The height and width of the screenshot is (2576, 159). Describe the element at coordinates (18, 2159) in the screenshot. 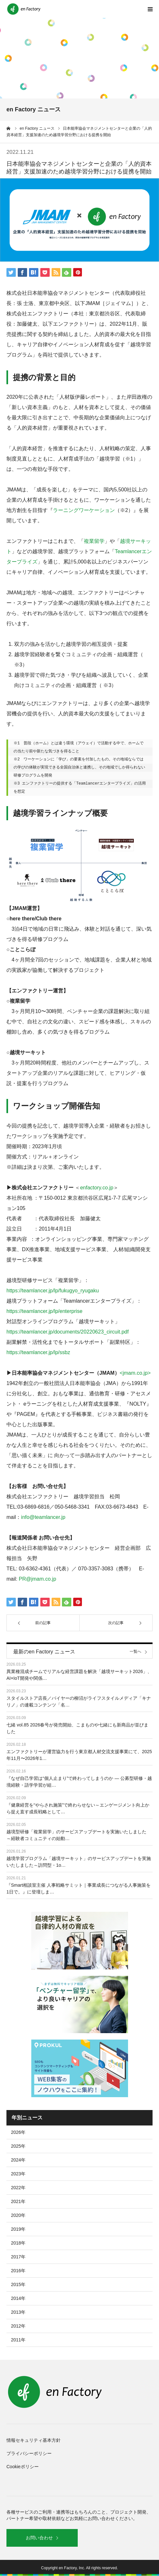

I see `2024年` at that location.